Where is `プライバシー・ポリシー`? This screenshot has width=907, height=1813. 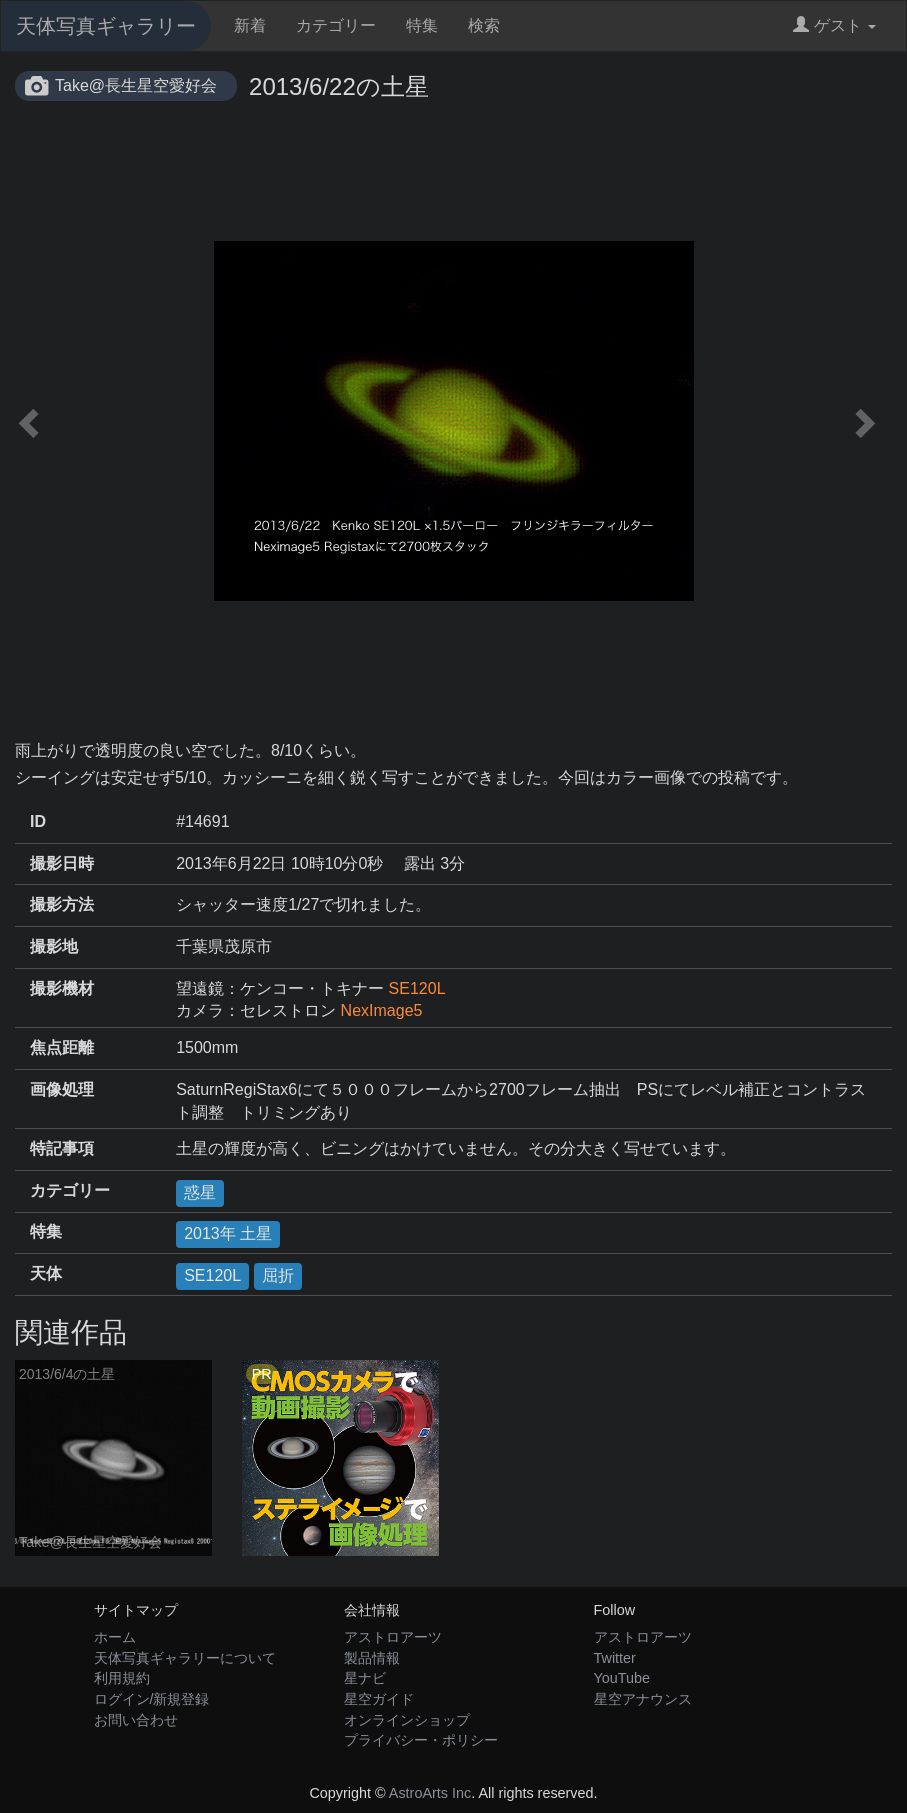
プライバシー・ポリシー is located at coordinates (421, 1740).